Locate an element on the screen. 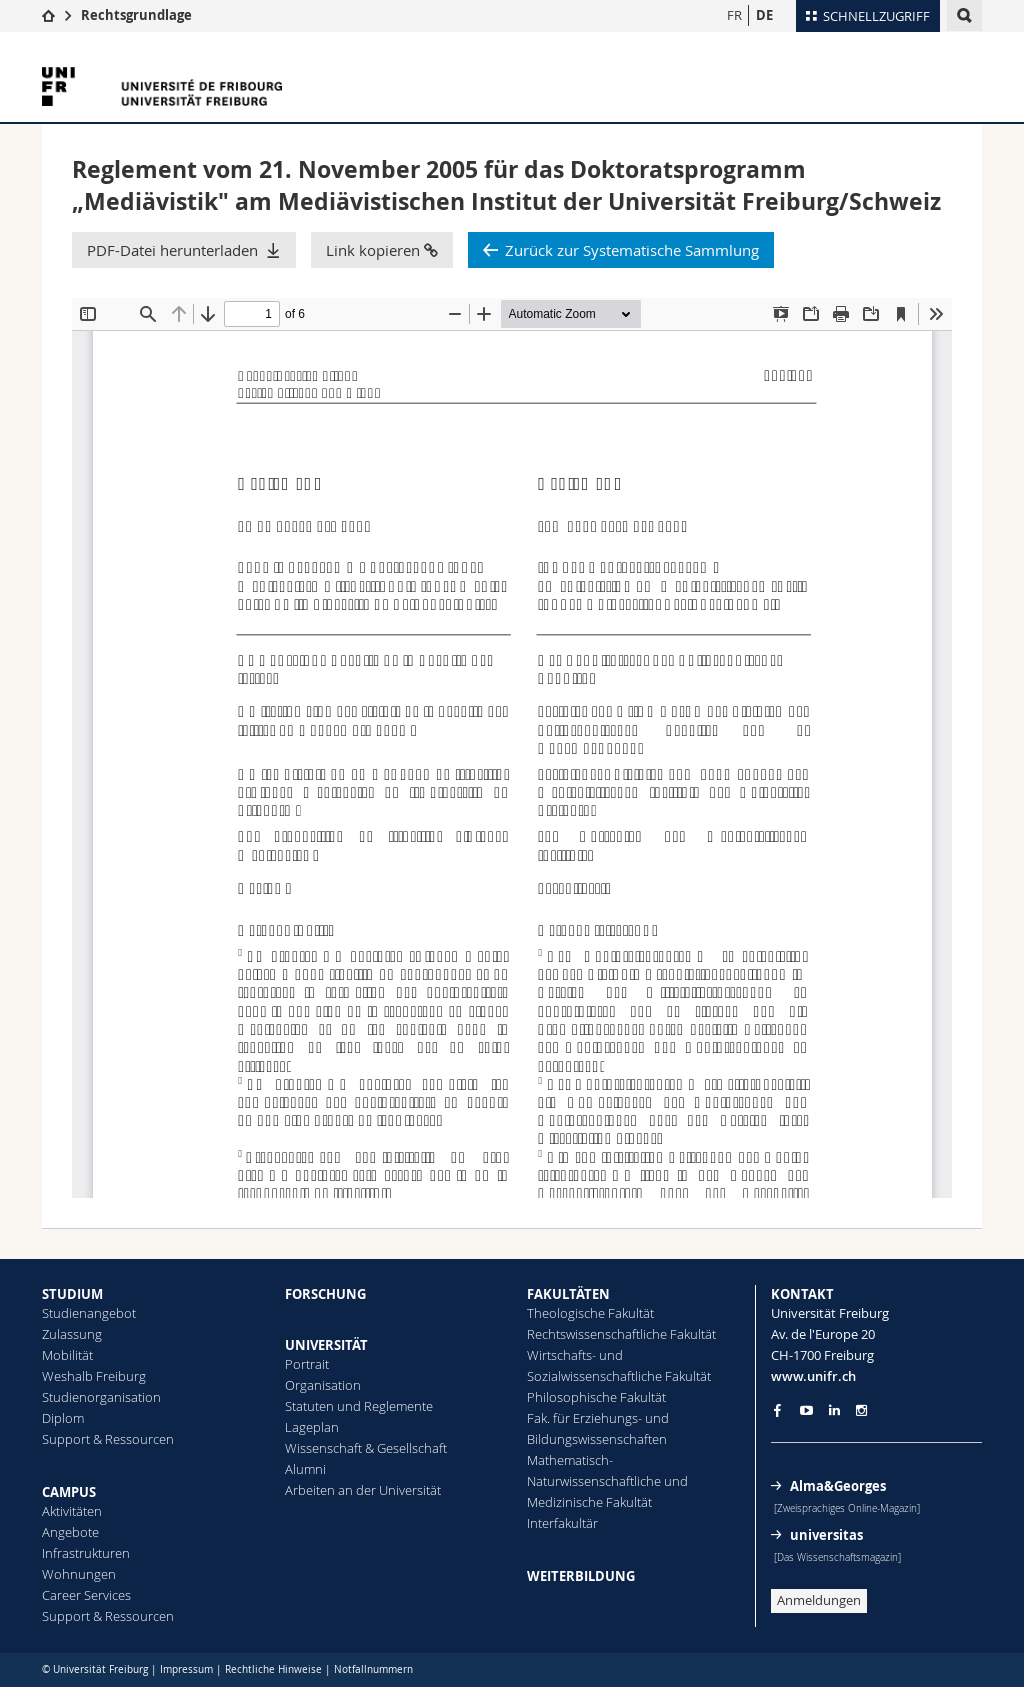 The height and width of the screenshot is (1687, 1024). universitas is located at coordinates (826, 1535).